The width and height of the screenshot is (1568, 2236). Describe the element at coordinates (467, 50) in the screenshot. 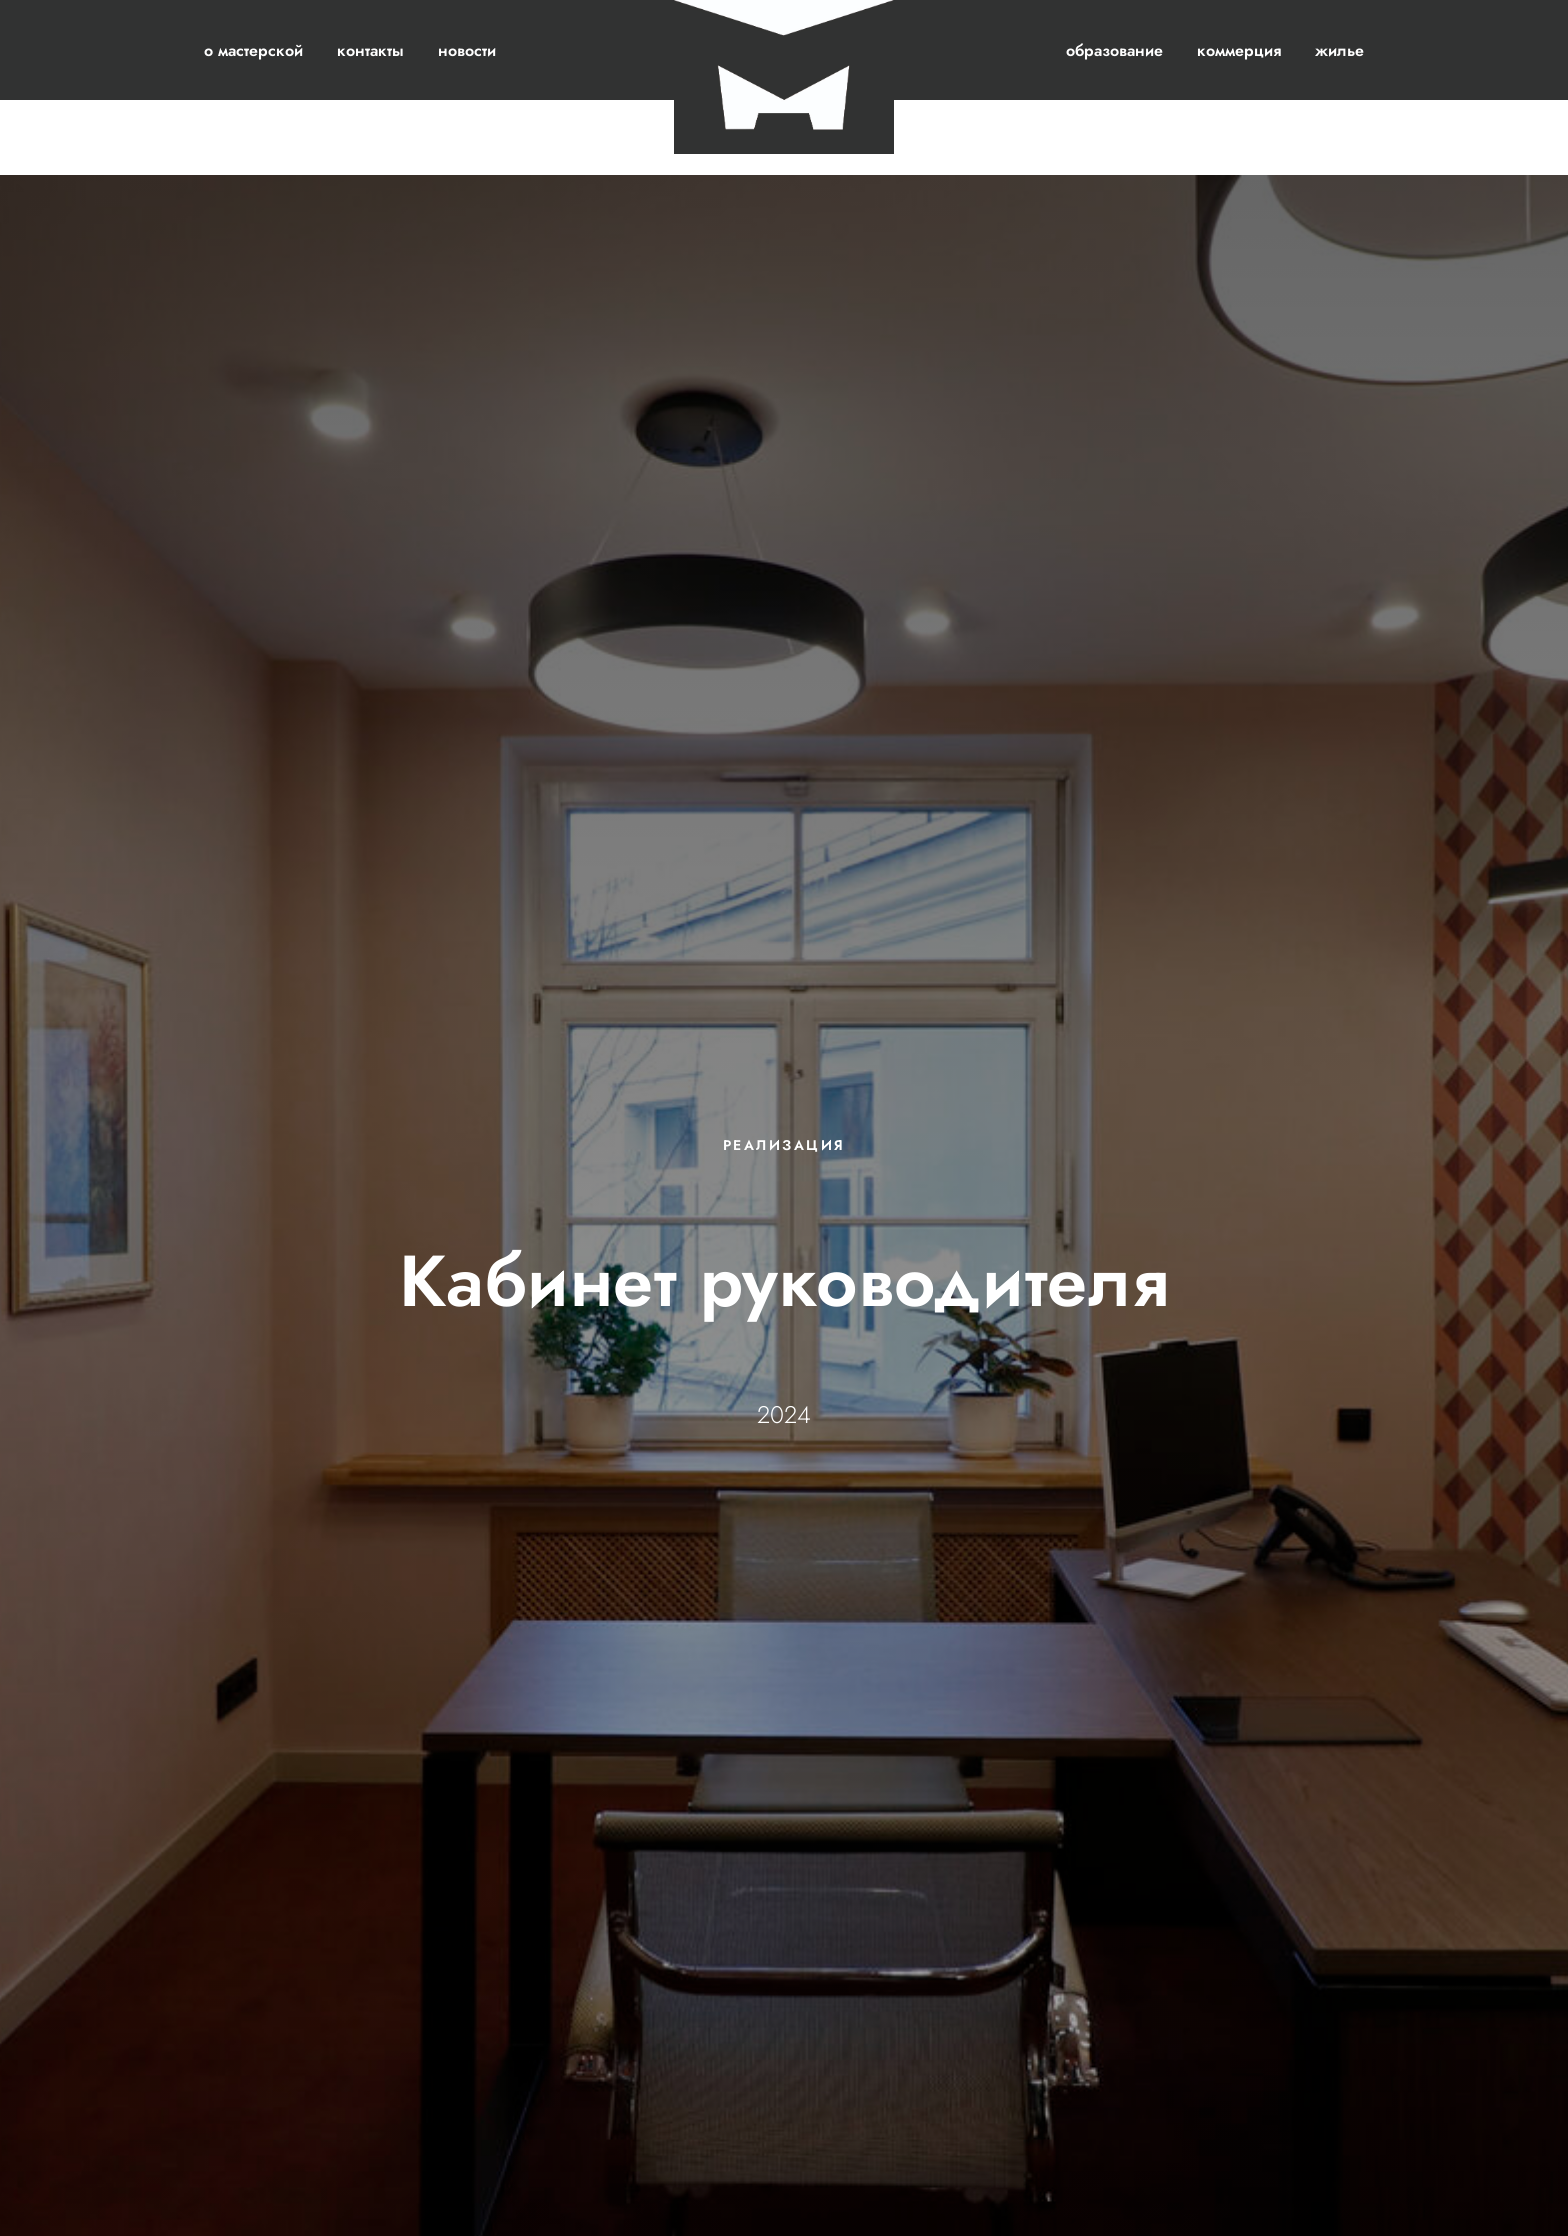

I see `новости` at that location.